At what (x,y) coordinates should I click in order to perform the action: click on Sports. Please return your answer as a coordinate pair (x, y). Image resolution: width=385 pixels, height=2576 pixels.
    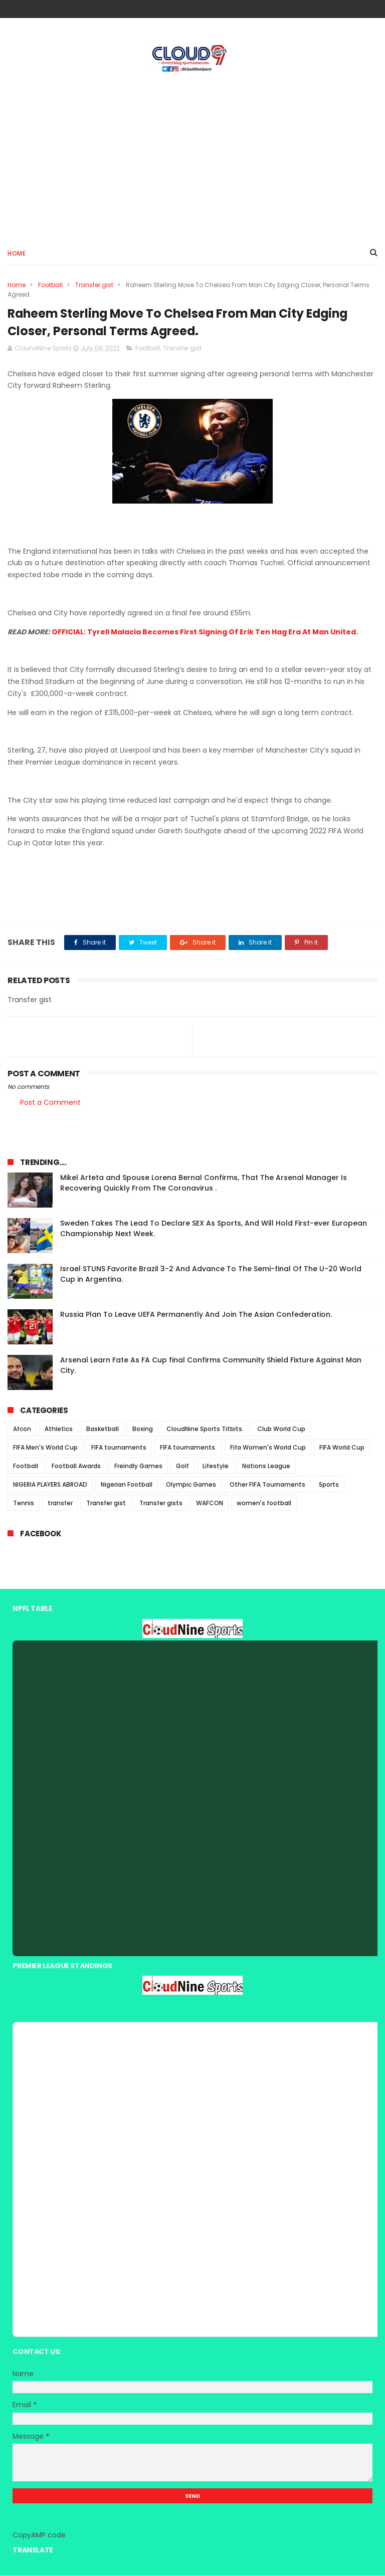
    Looking at the image, I should click on (329, 1485).